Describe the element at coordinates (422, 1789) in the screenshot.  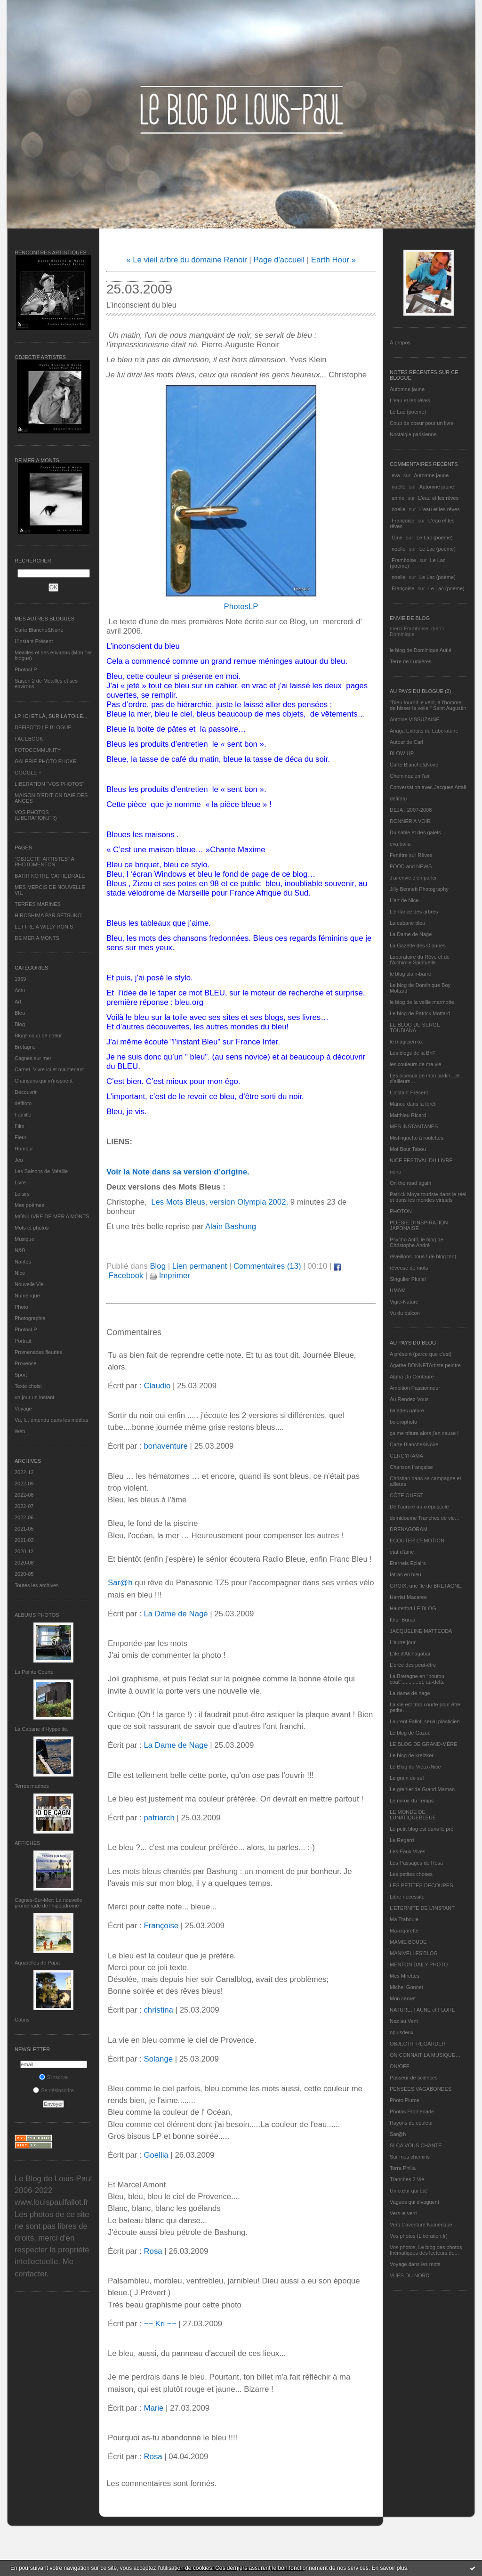
I see `Le grenier de Grand Maman` at that location.